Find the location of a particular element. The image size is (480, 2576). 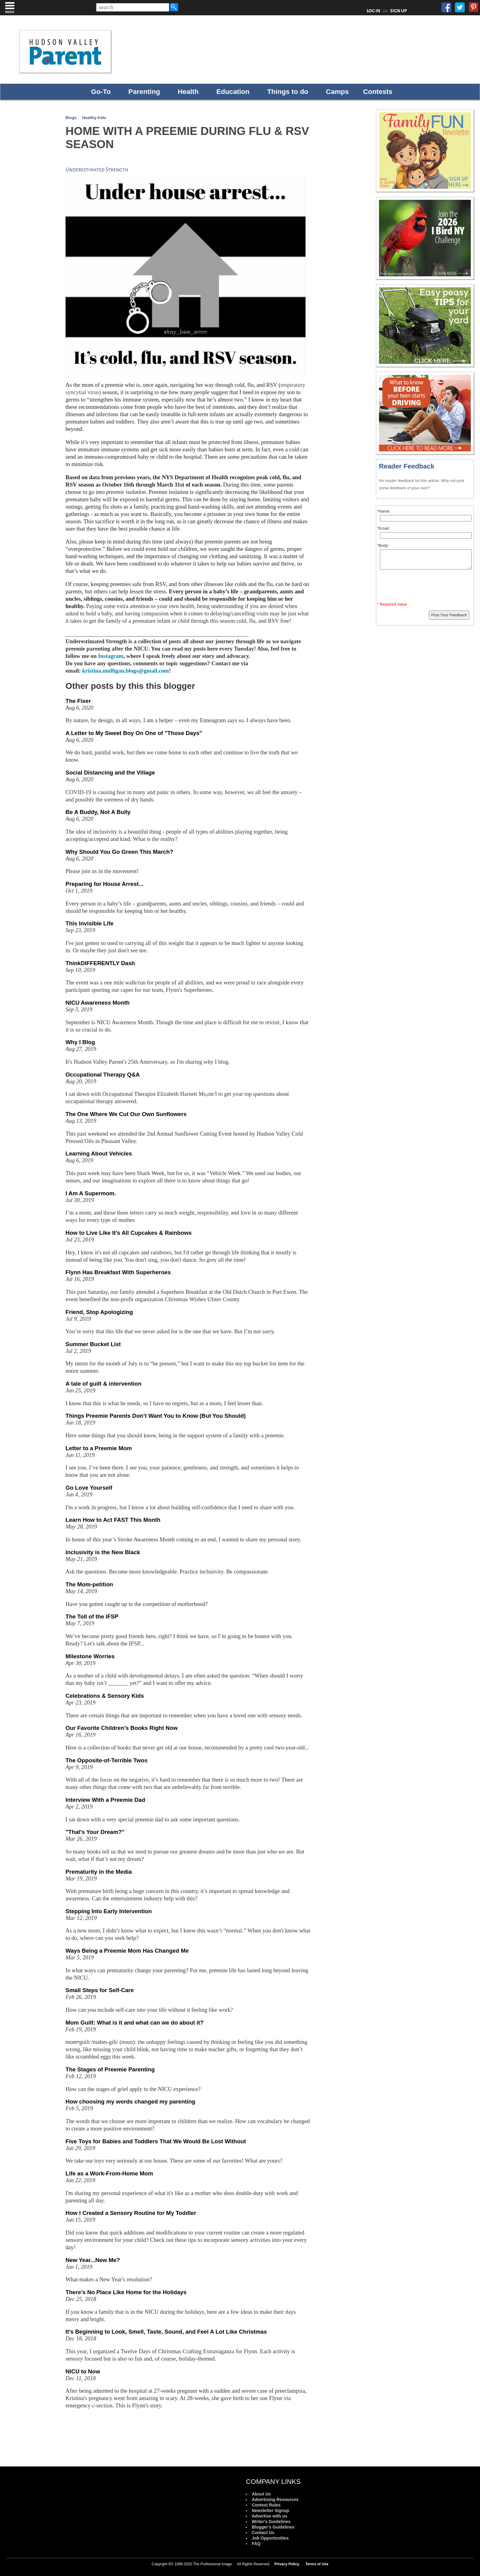

Job Opportunities is located at coordinates (270, 2538).